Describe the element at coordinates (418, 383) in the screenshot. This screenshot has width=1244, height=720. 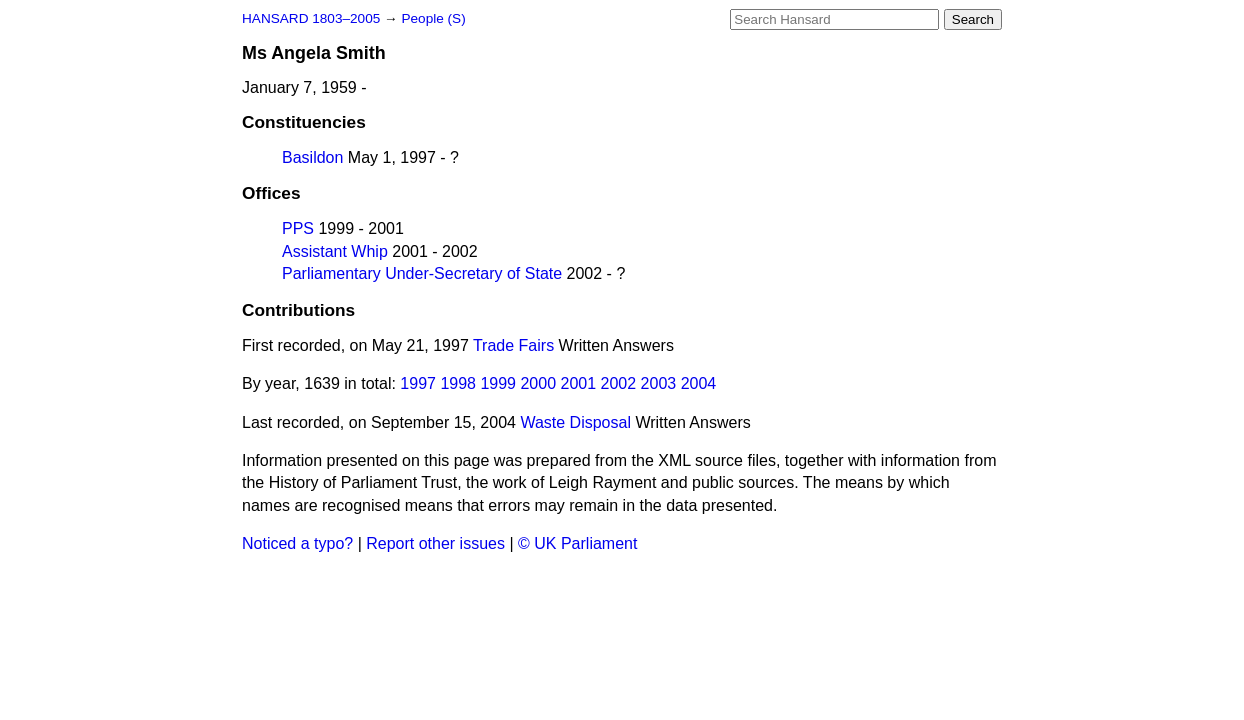
I see `1997` at that location.